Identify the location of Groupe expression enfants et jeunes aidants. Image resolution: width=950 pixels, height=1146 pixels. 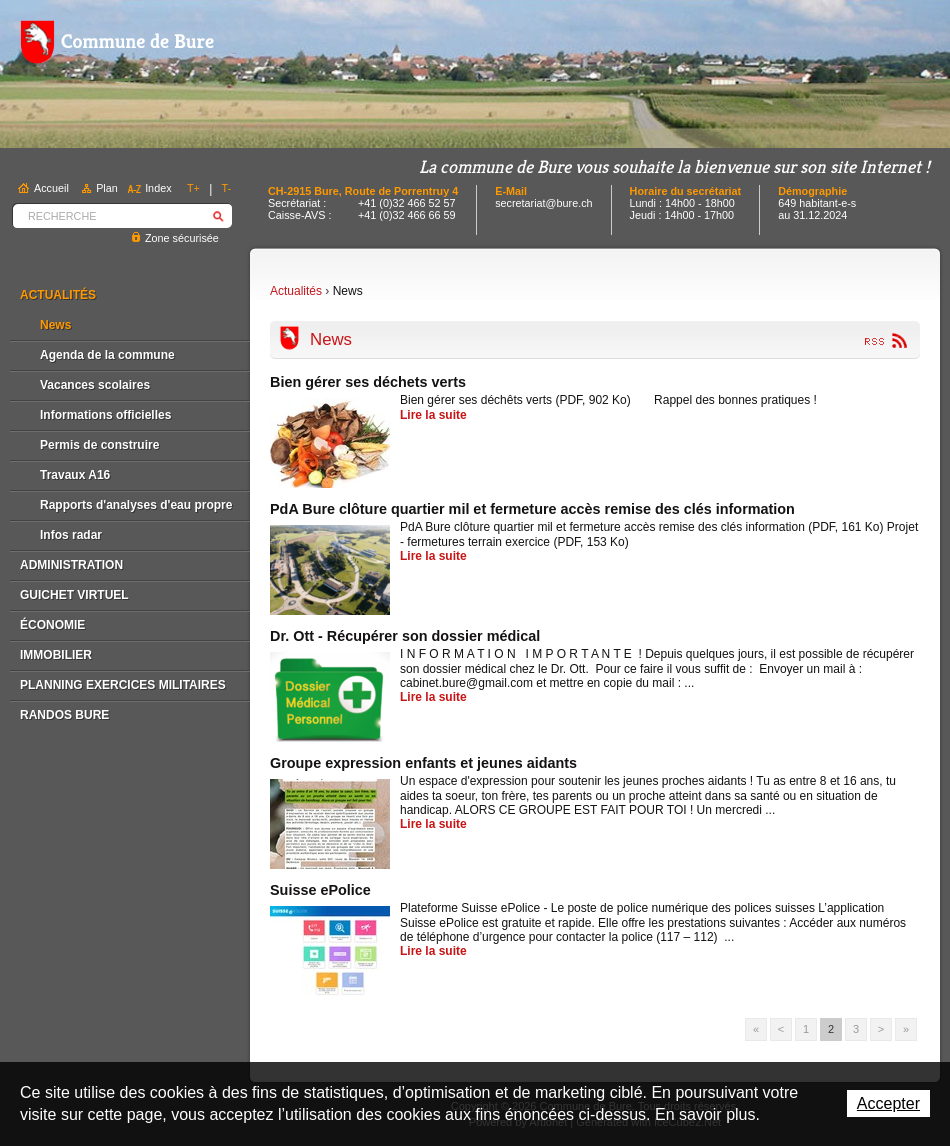
(423, 763).